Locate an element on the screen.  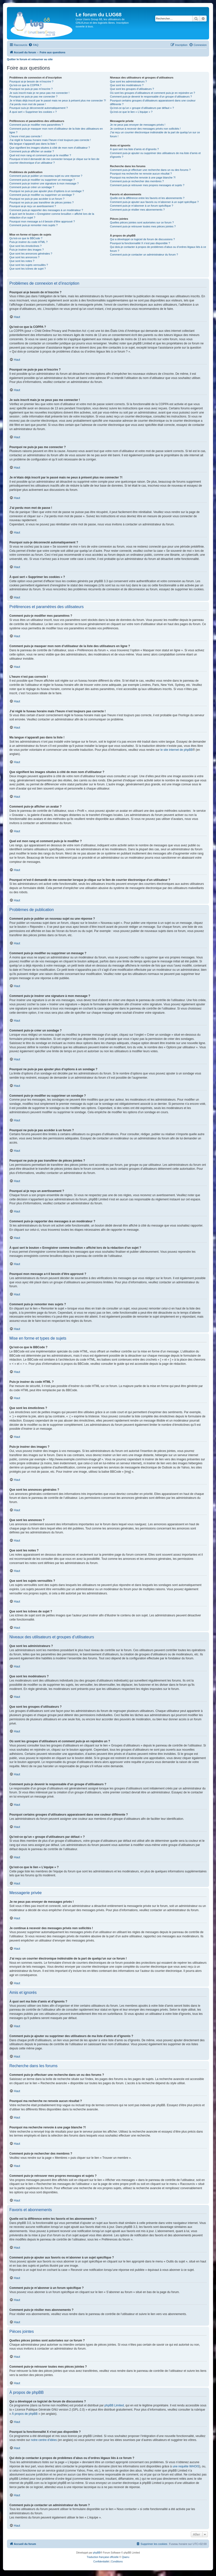
À quoi sert « Supprimer les cookies » ? is located at coordinates (33, 111).